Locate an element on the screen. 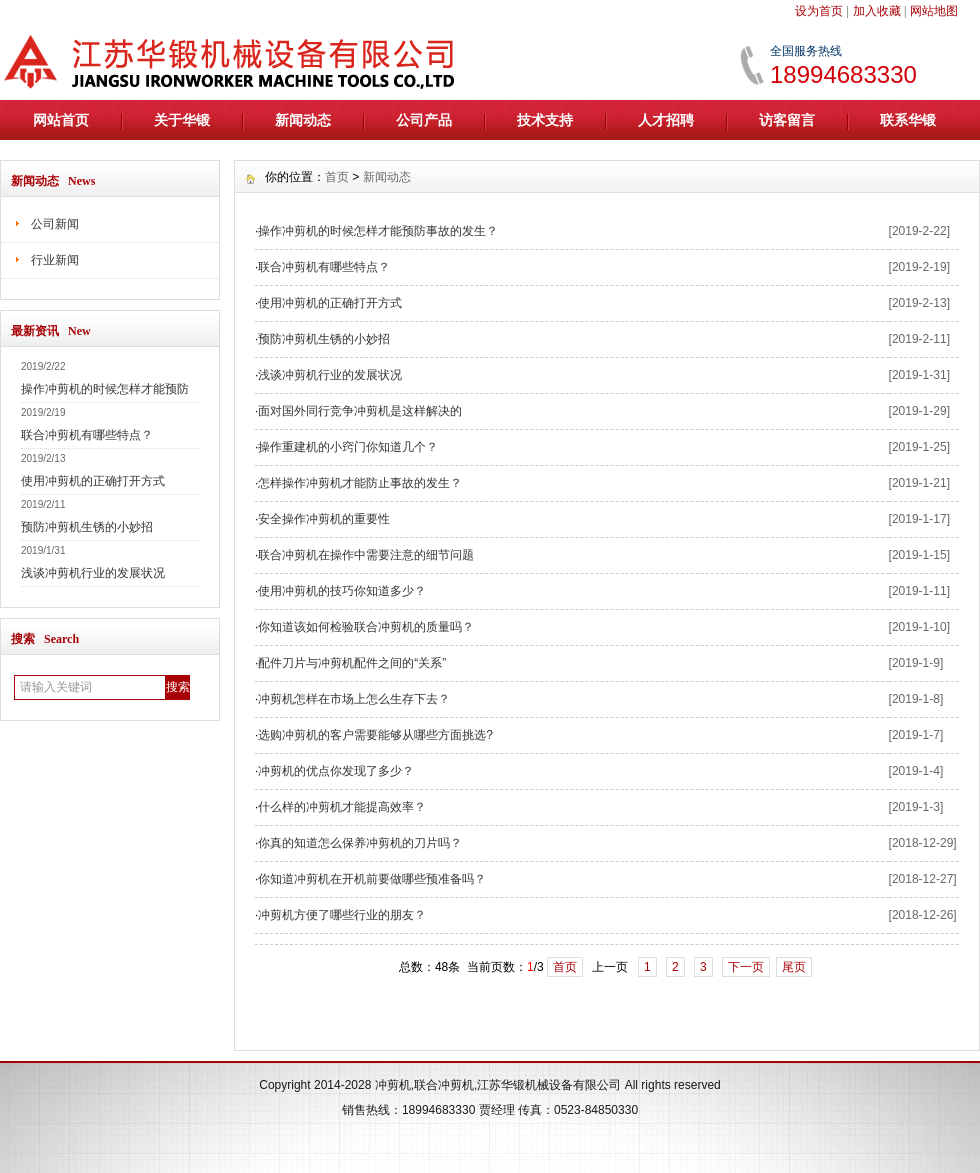 Image resolution: width=980 pixels, height=1173 pixels. 首页 is located at coordinates (337, 177).